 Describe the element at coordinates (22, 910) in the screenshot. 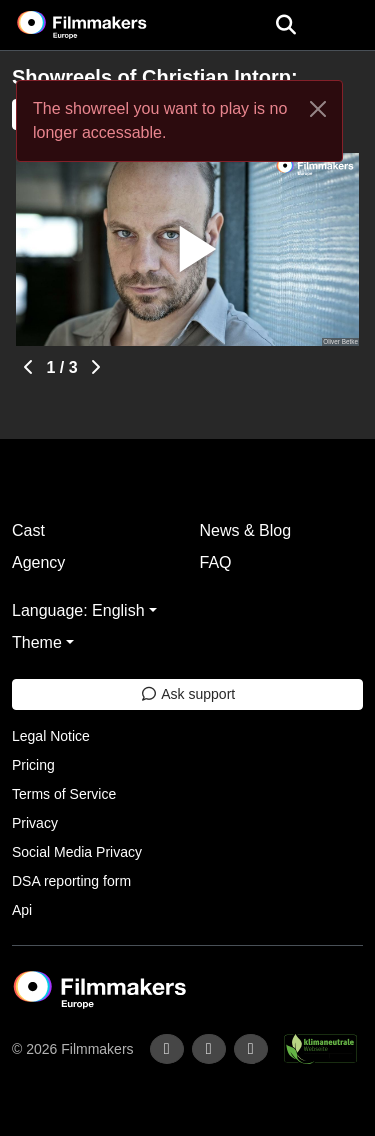

I see `Api` at that location.